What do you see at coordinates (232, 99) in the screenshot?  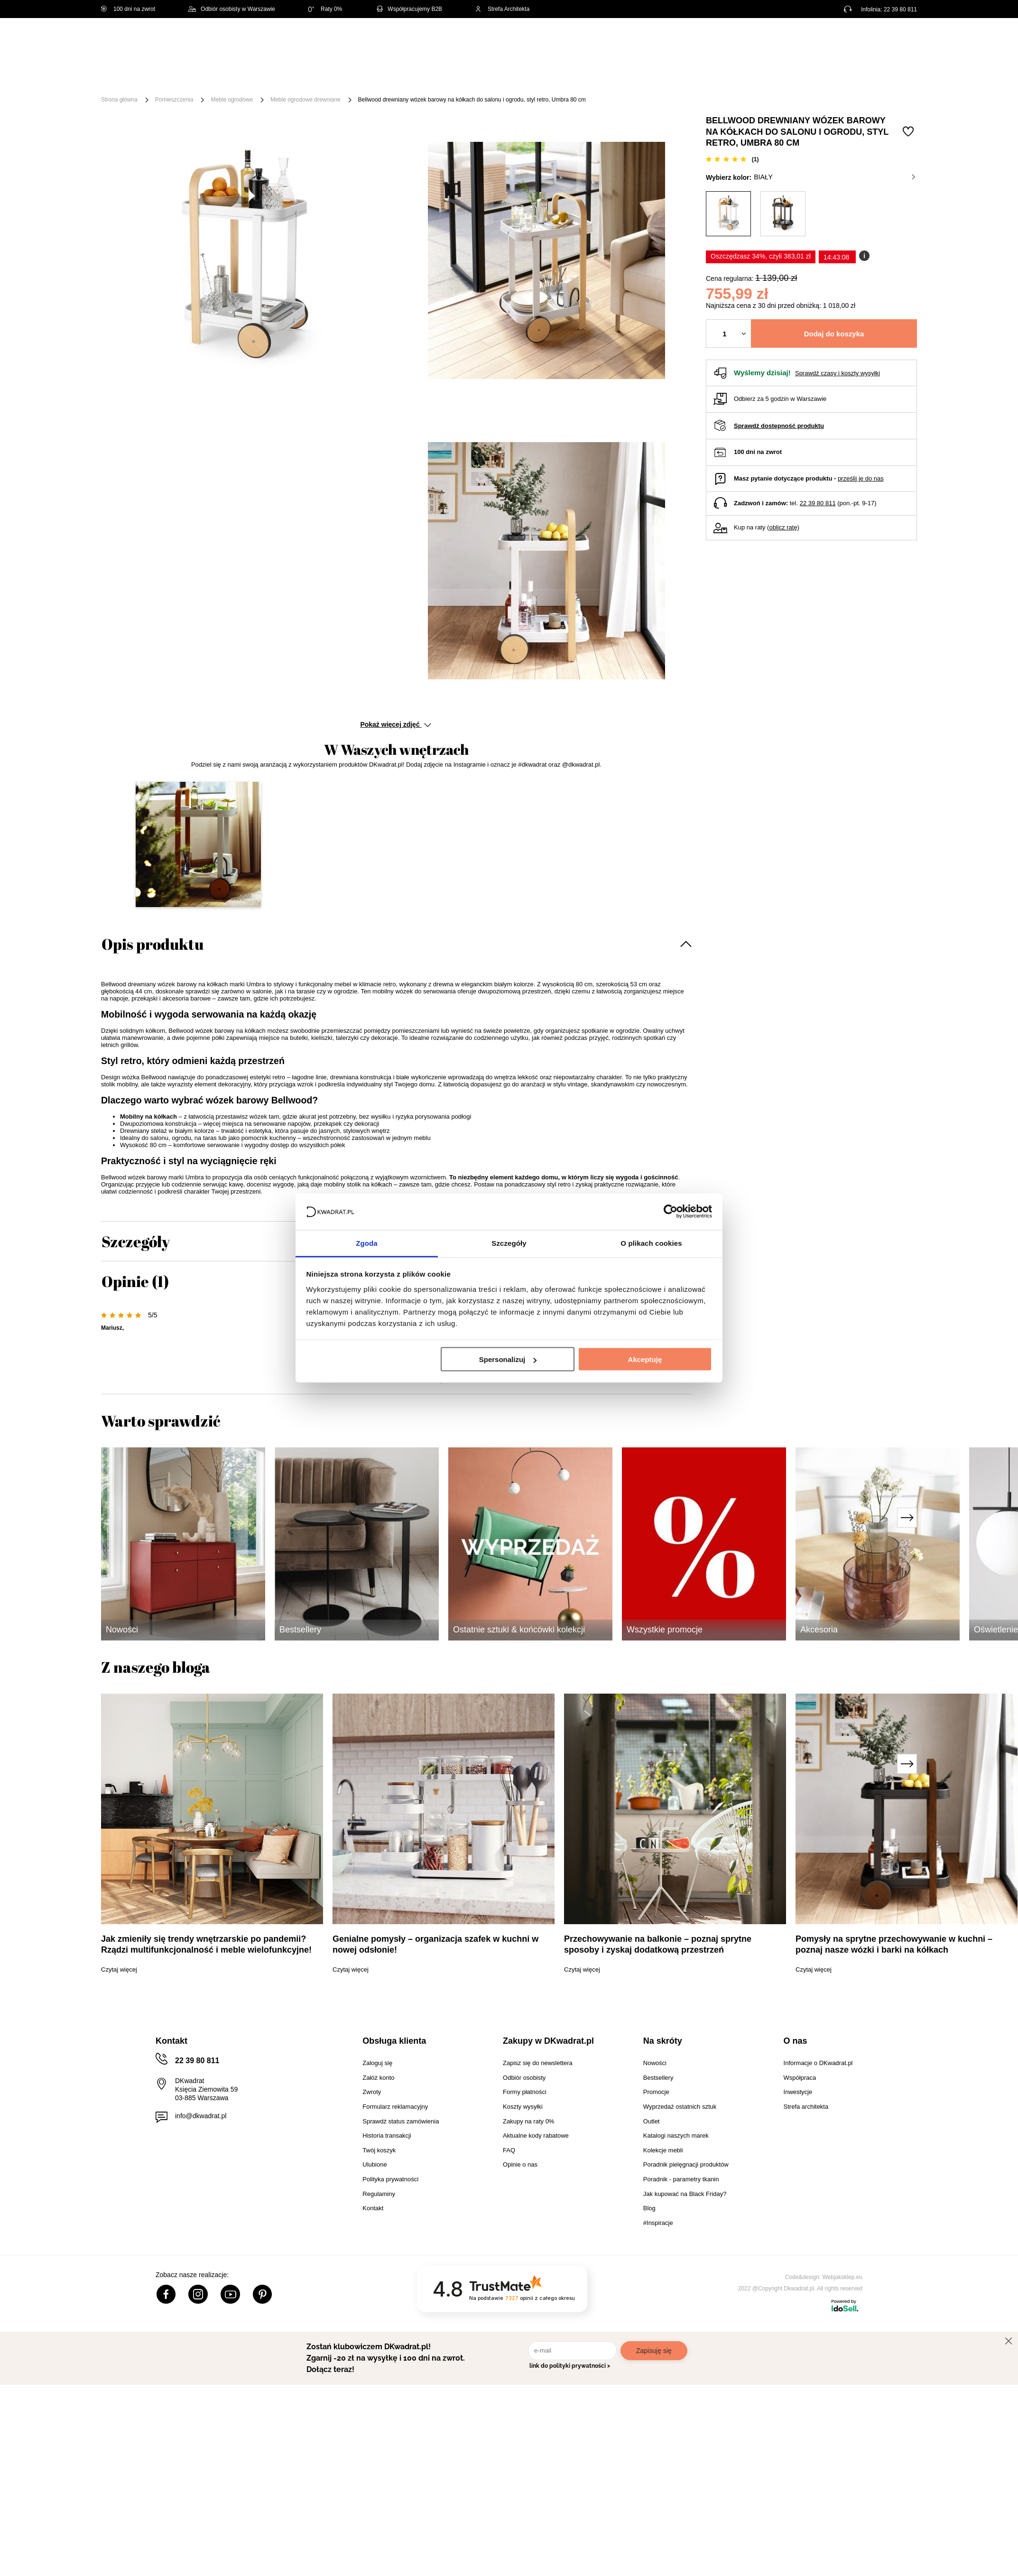 I see `Meble ogrodowe` at bounding box center [232, 99].